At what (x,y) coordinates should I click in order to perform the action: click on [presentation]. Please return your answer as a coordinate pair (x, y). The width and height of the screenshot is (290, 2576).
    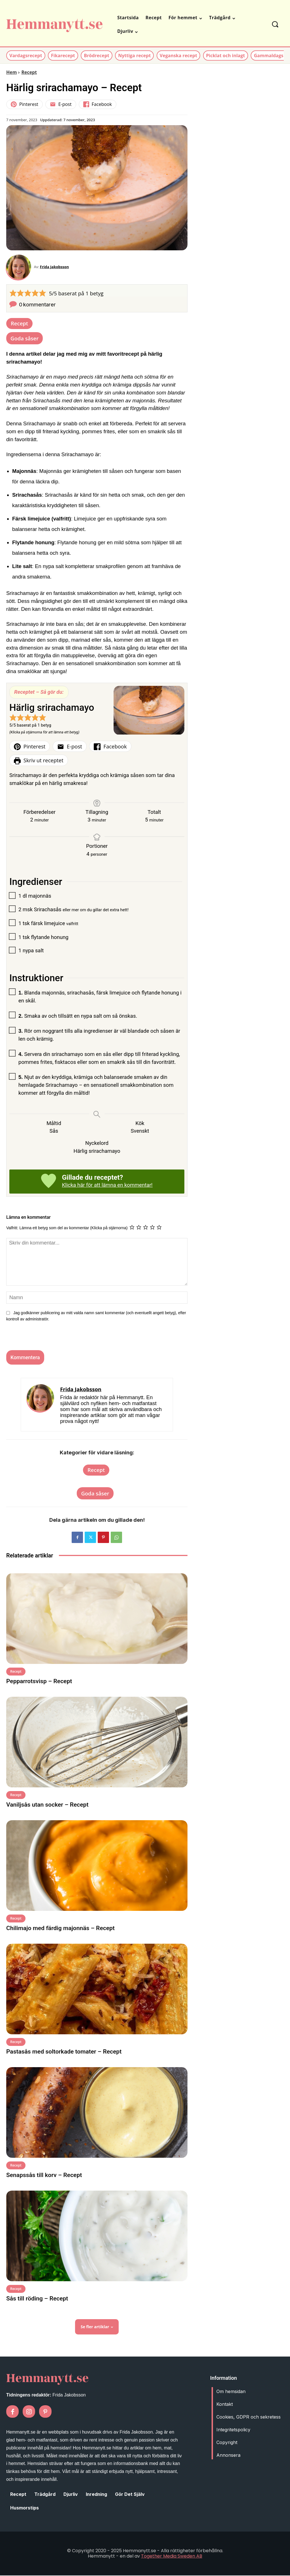
    Looking at the image, I should click on (42, 1338).